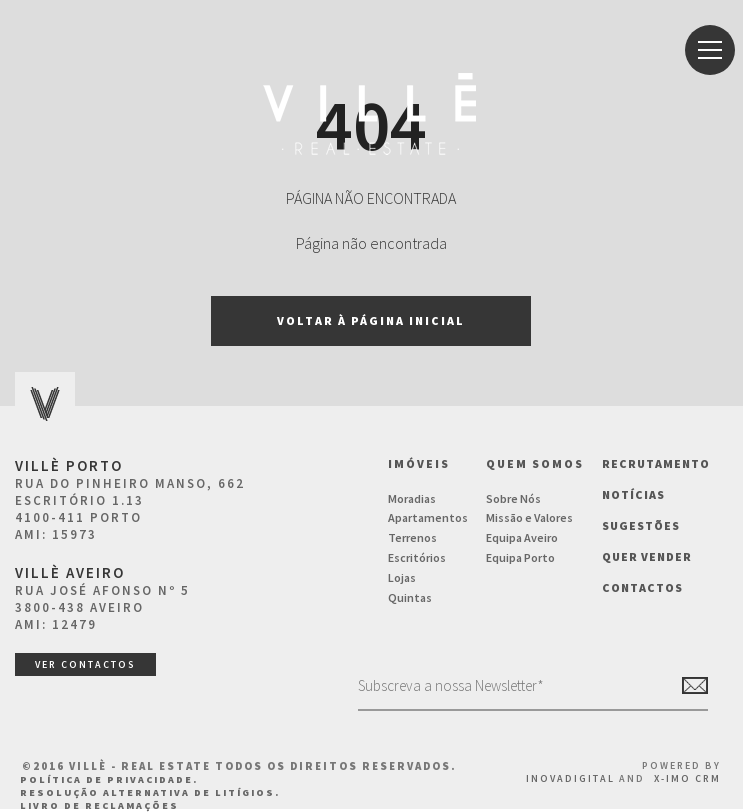 This screenshot has width=743, height=812. I want to click on Recrutamento, so click(656, 463).